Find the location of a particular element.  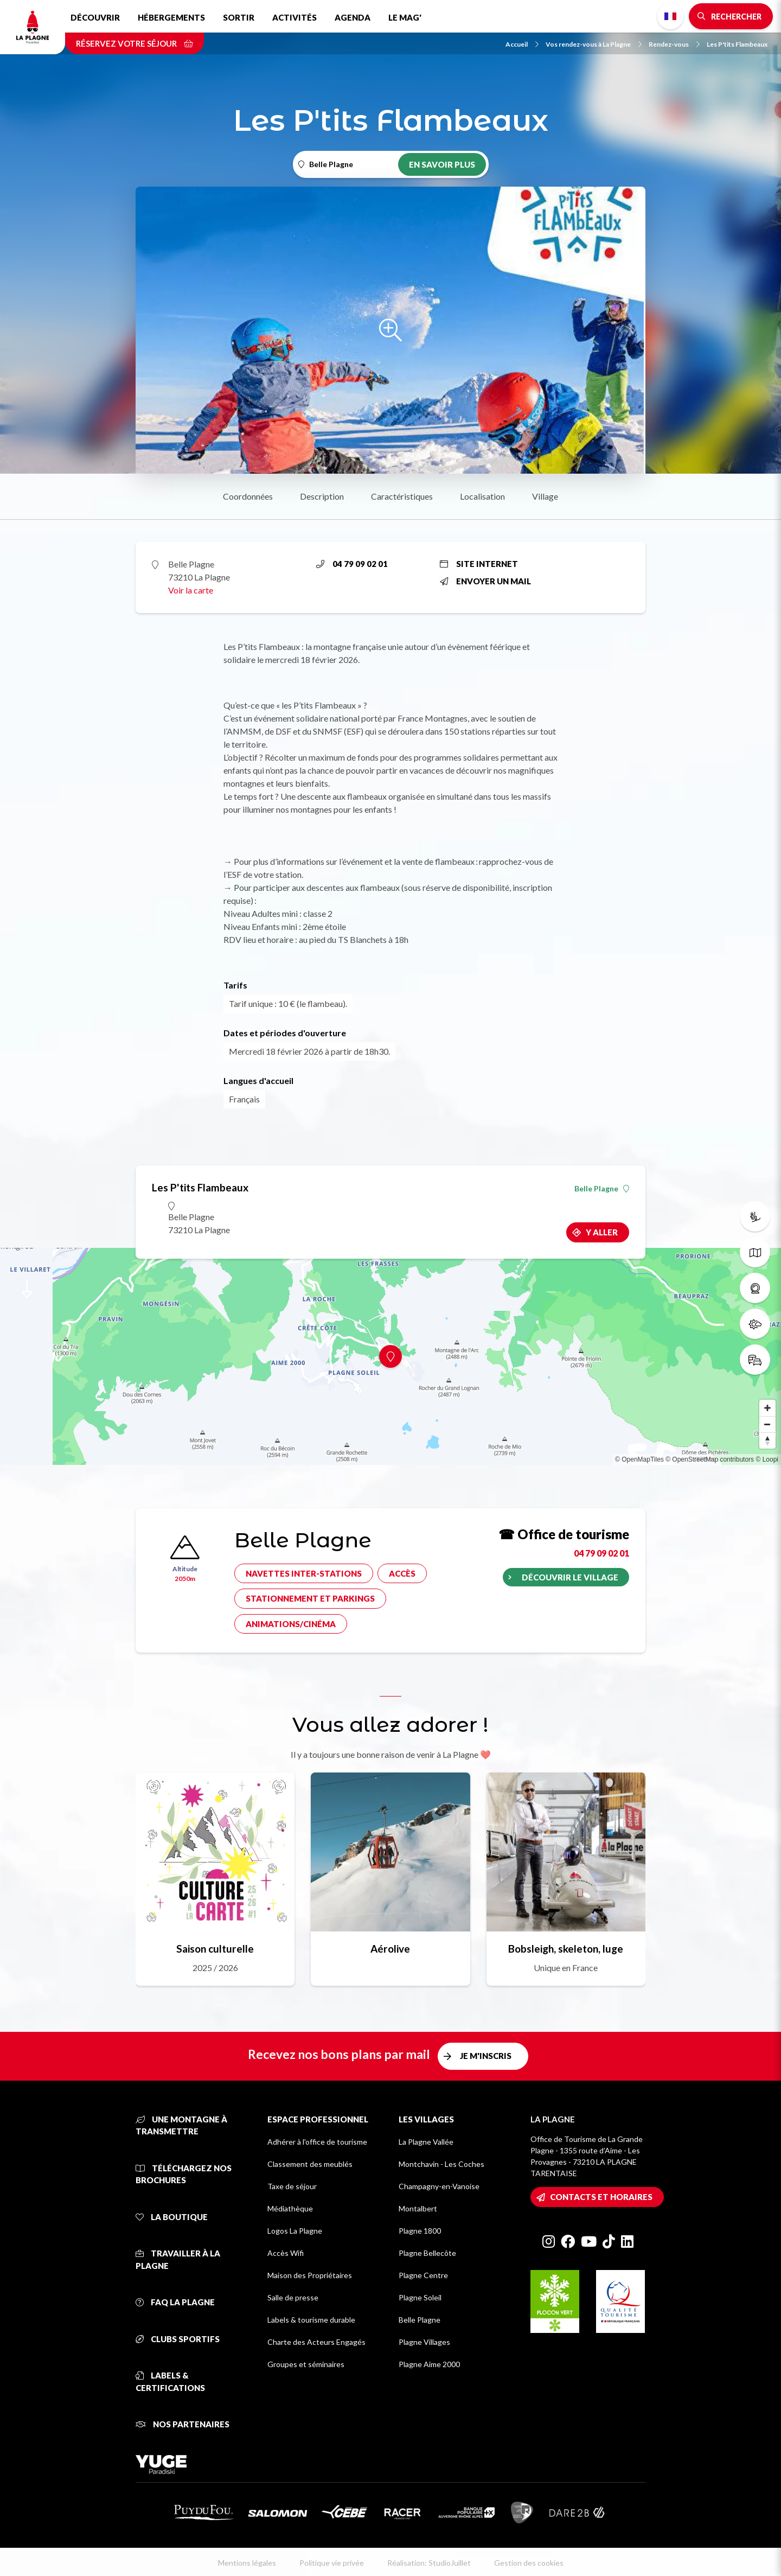

Bobsleigh, skeleton, luge is located at coordinates (565, 1948).